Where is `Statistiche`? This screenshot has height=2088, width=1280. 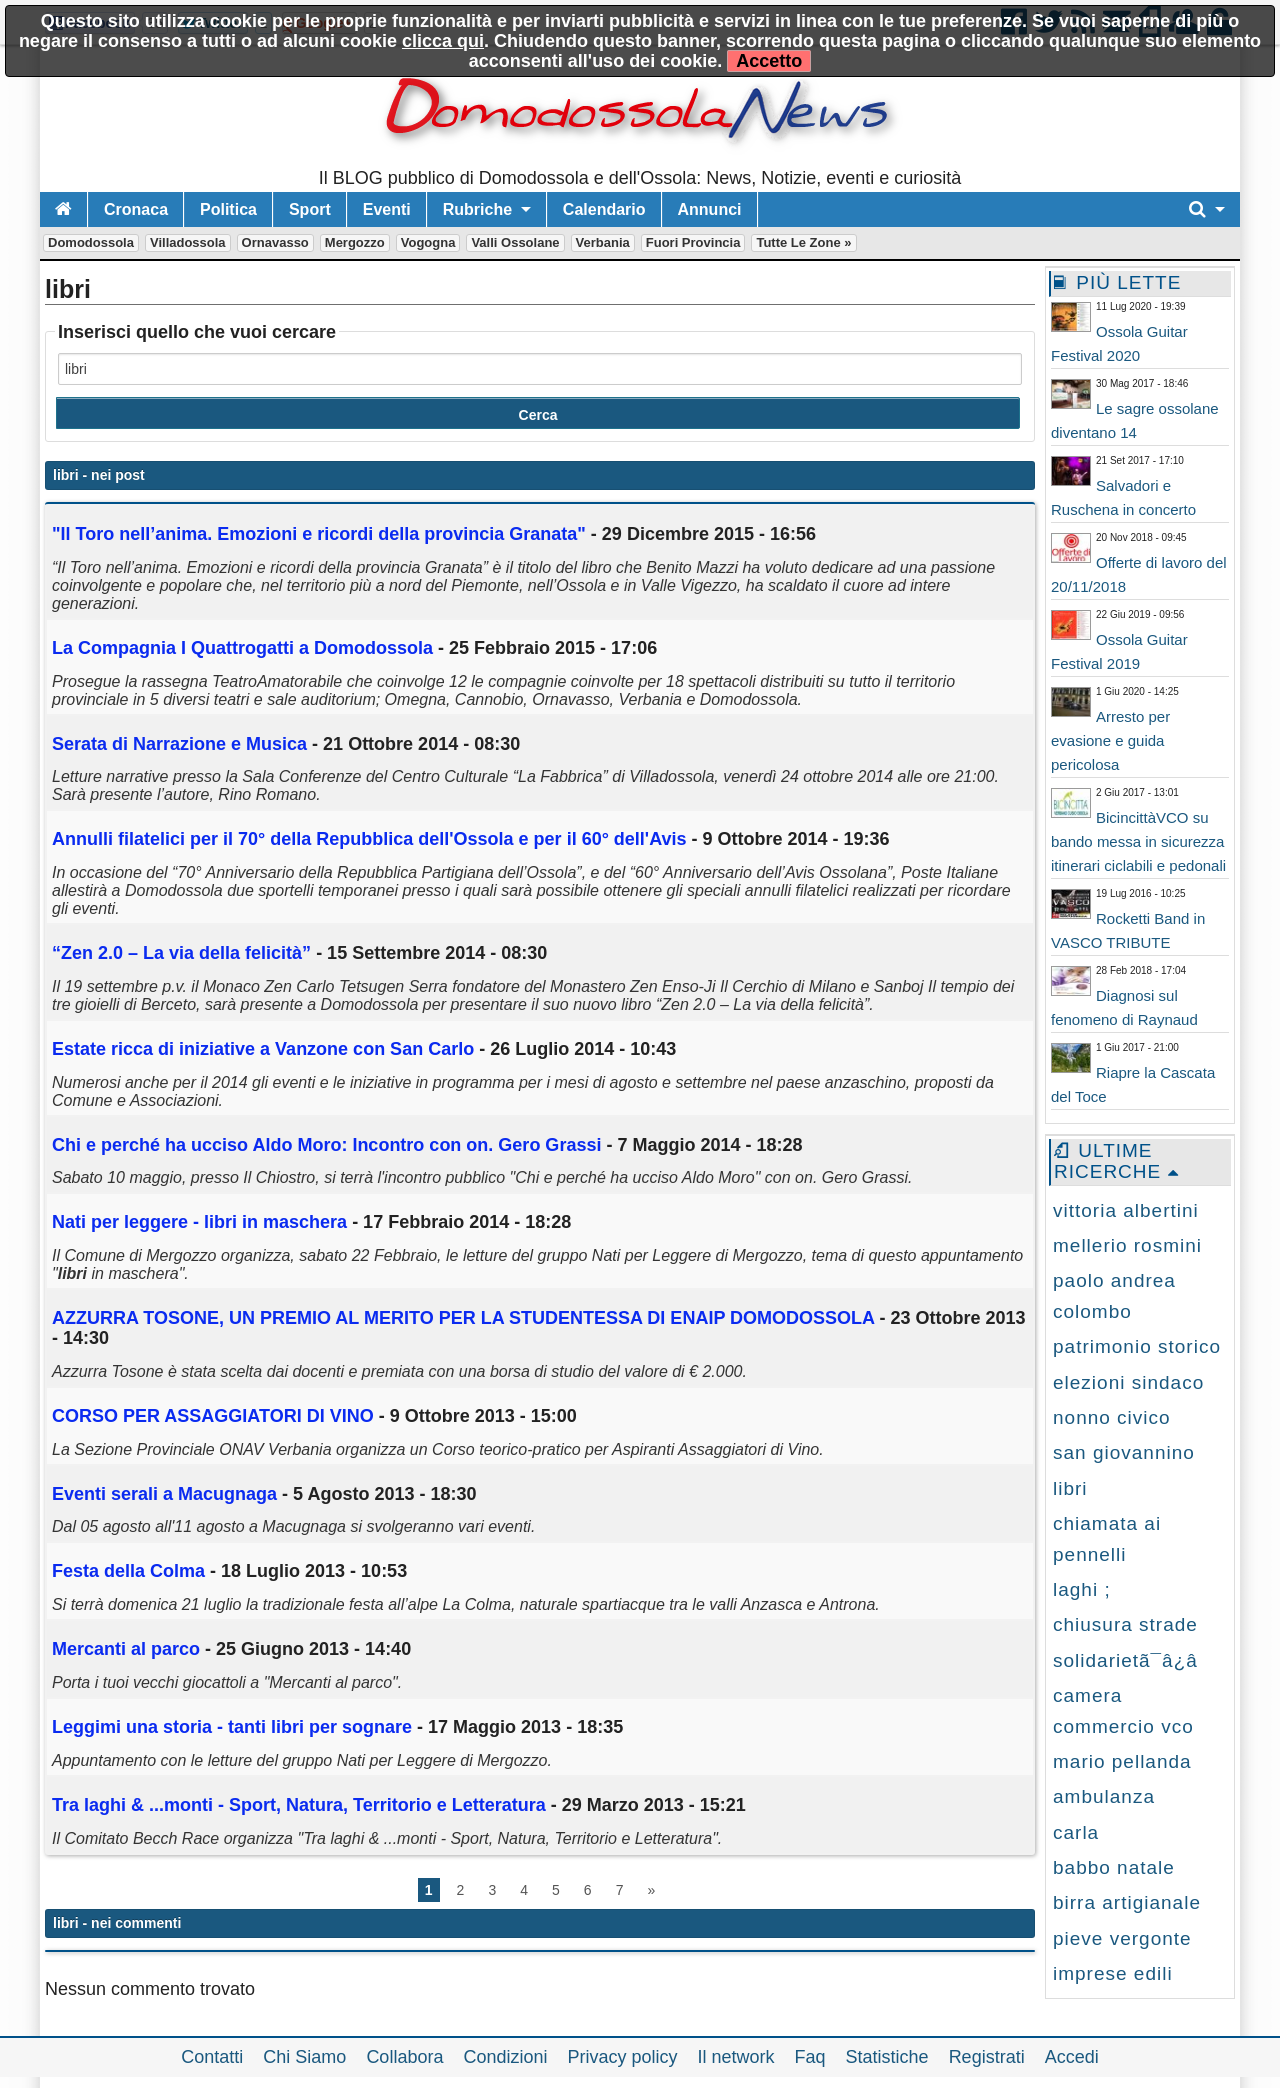 Statistiche is located at coordinates (887, 2057).